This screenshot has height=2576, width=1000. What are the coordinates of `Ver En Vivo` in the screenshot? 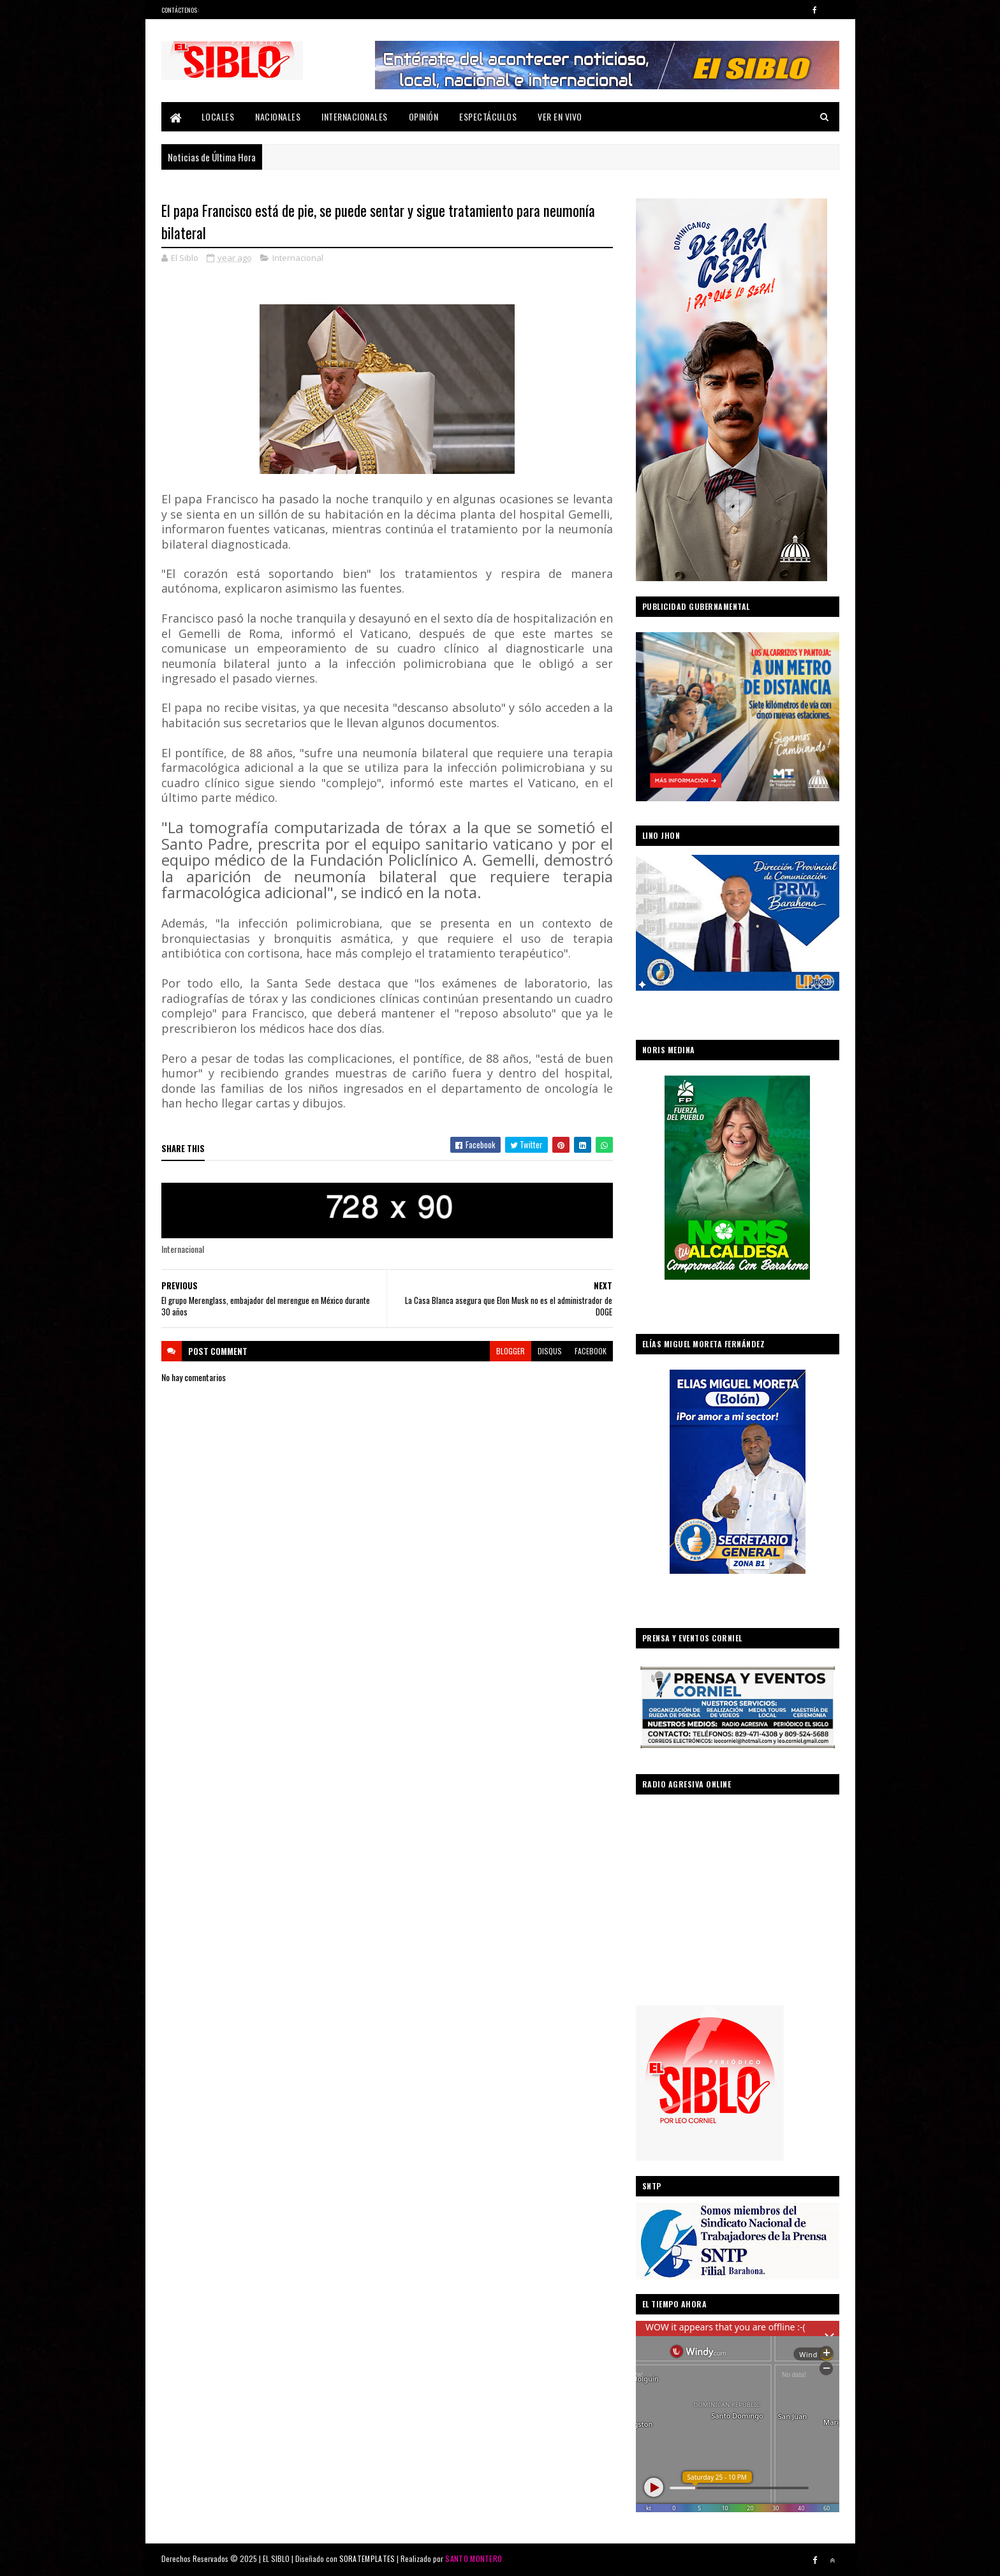 It's located at (560, 116).